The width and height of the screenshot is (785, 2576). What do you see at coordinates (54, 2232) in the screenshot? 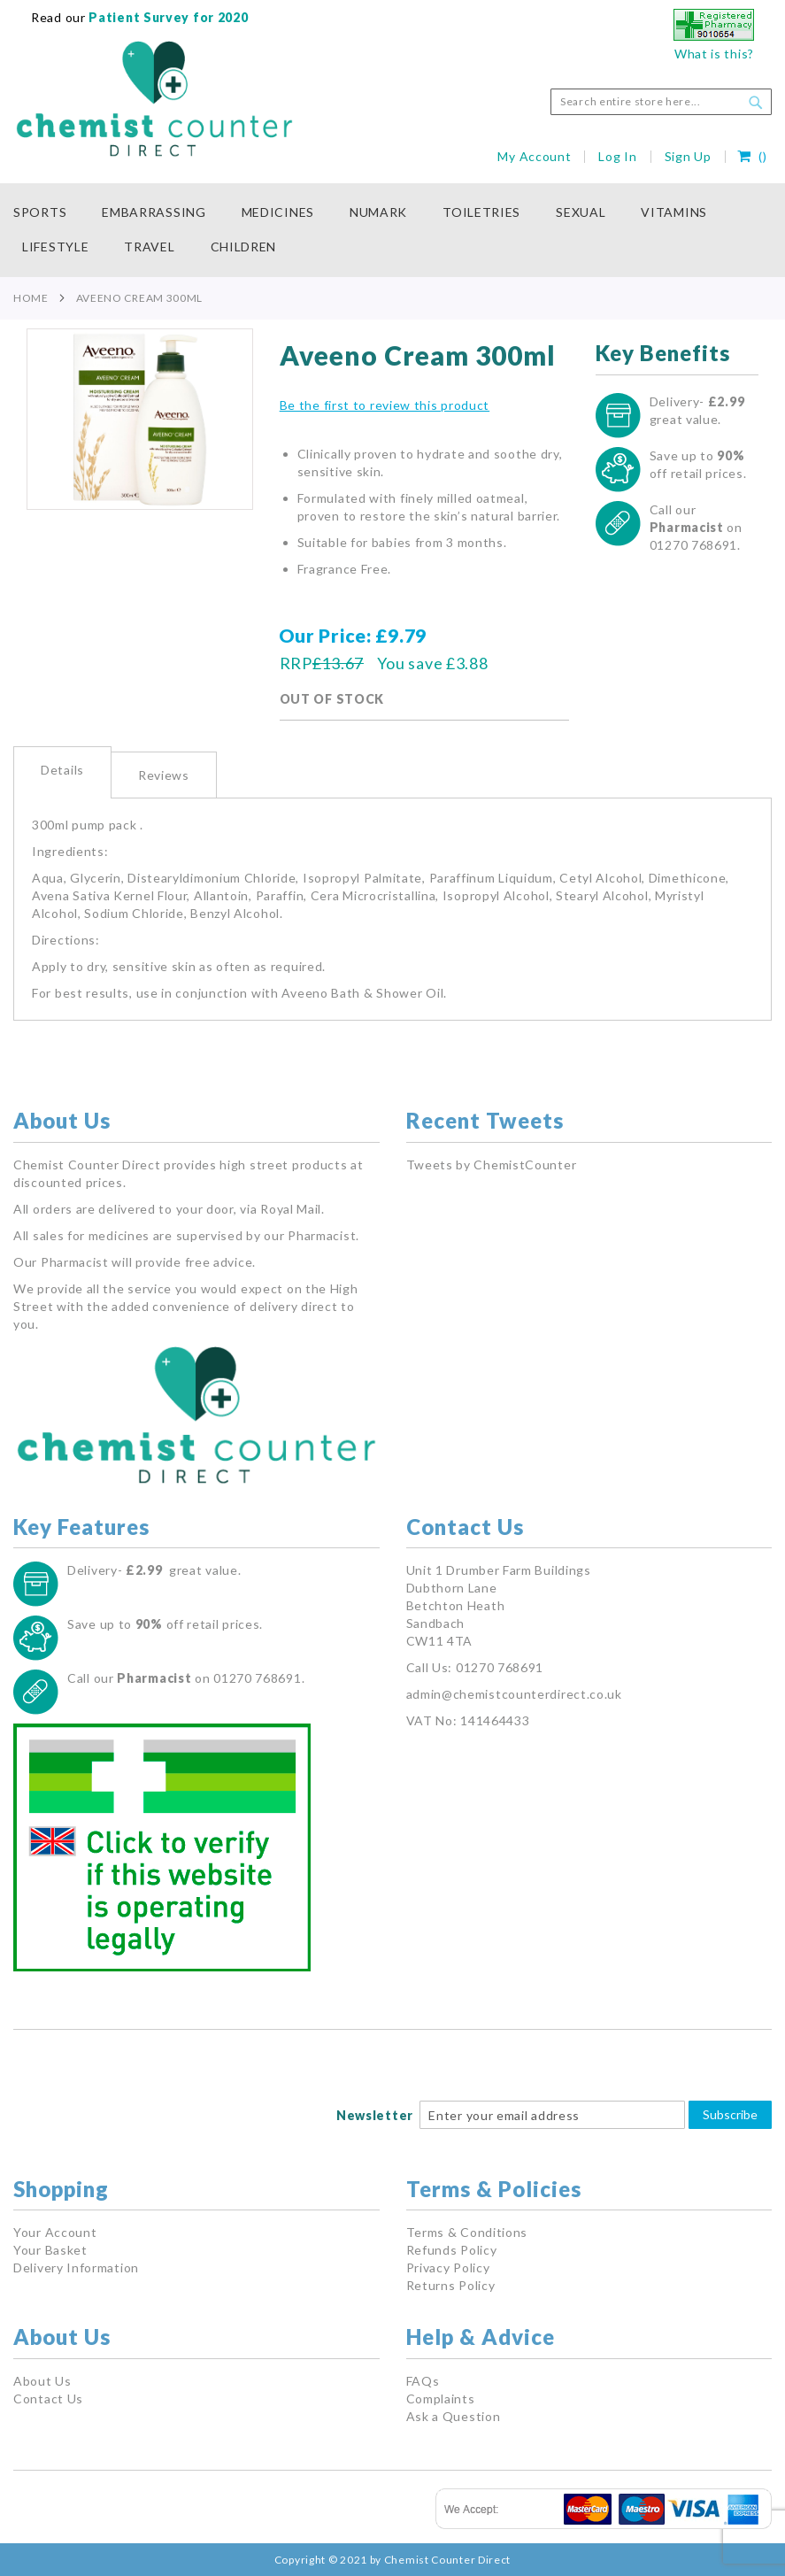
I see `Your Account` at bounding box center [54, 2232].